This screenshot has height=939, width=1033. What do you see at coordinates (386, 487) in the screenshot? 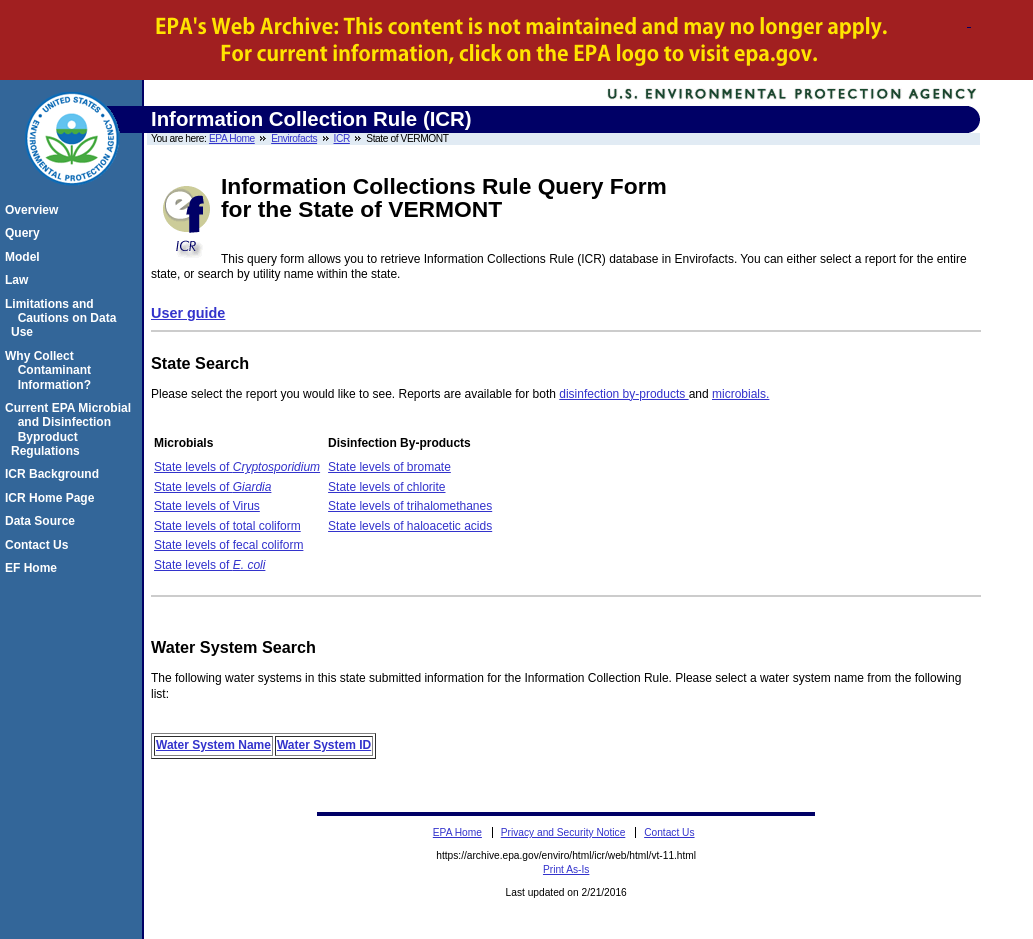
I see `State levels of chlorite` at bounding box center [386, 487].